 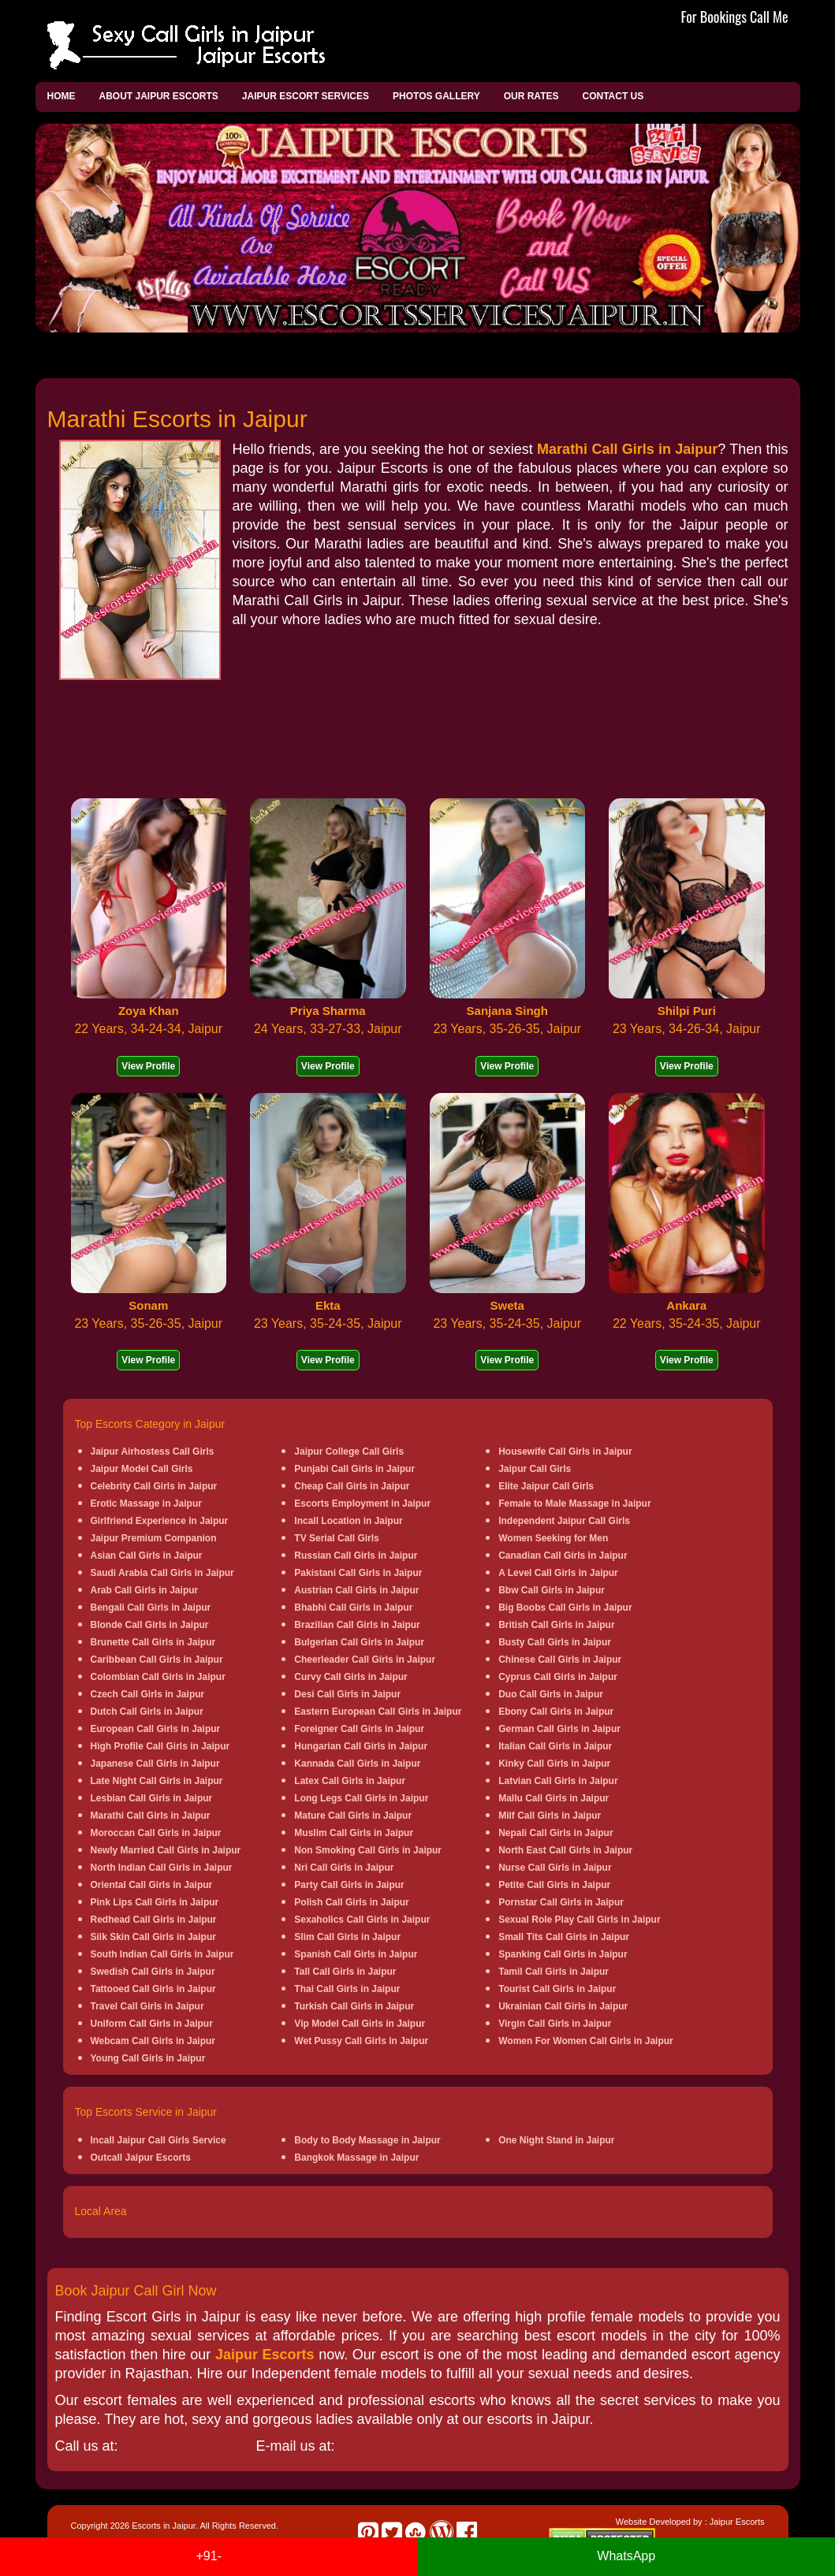 I want to click on Incall Location in Jaipur, so click(x=348, y=1520).